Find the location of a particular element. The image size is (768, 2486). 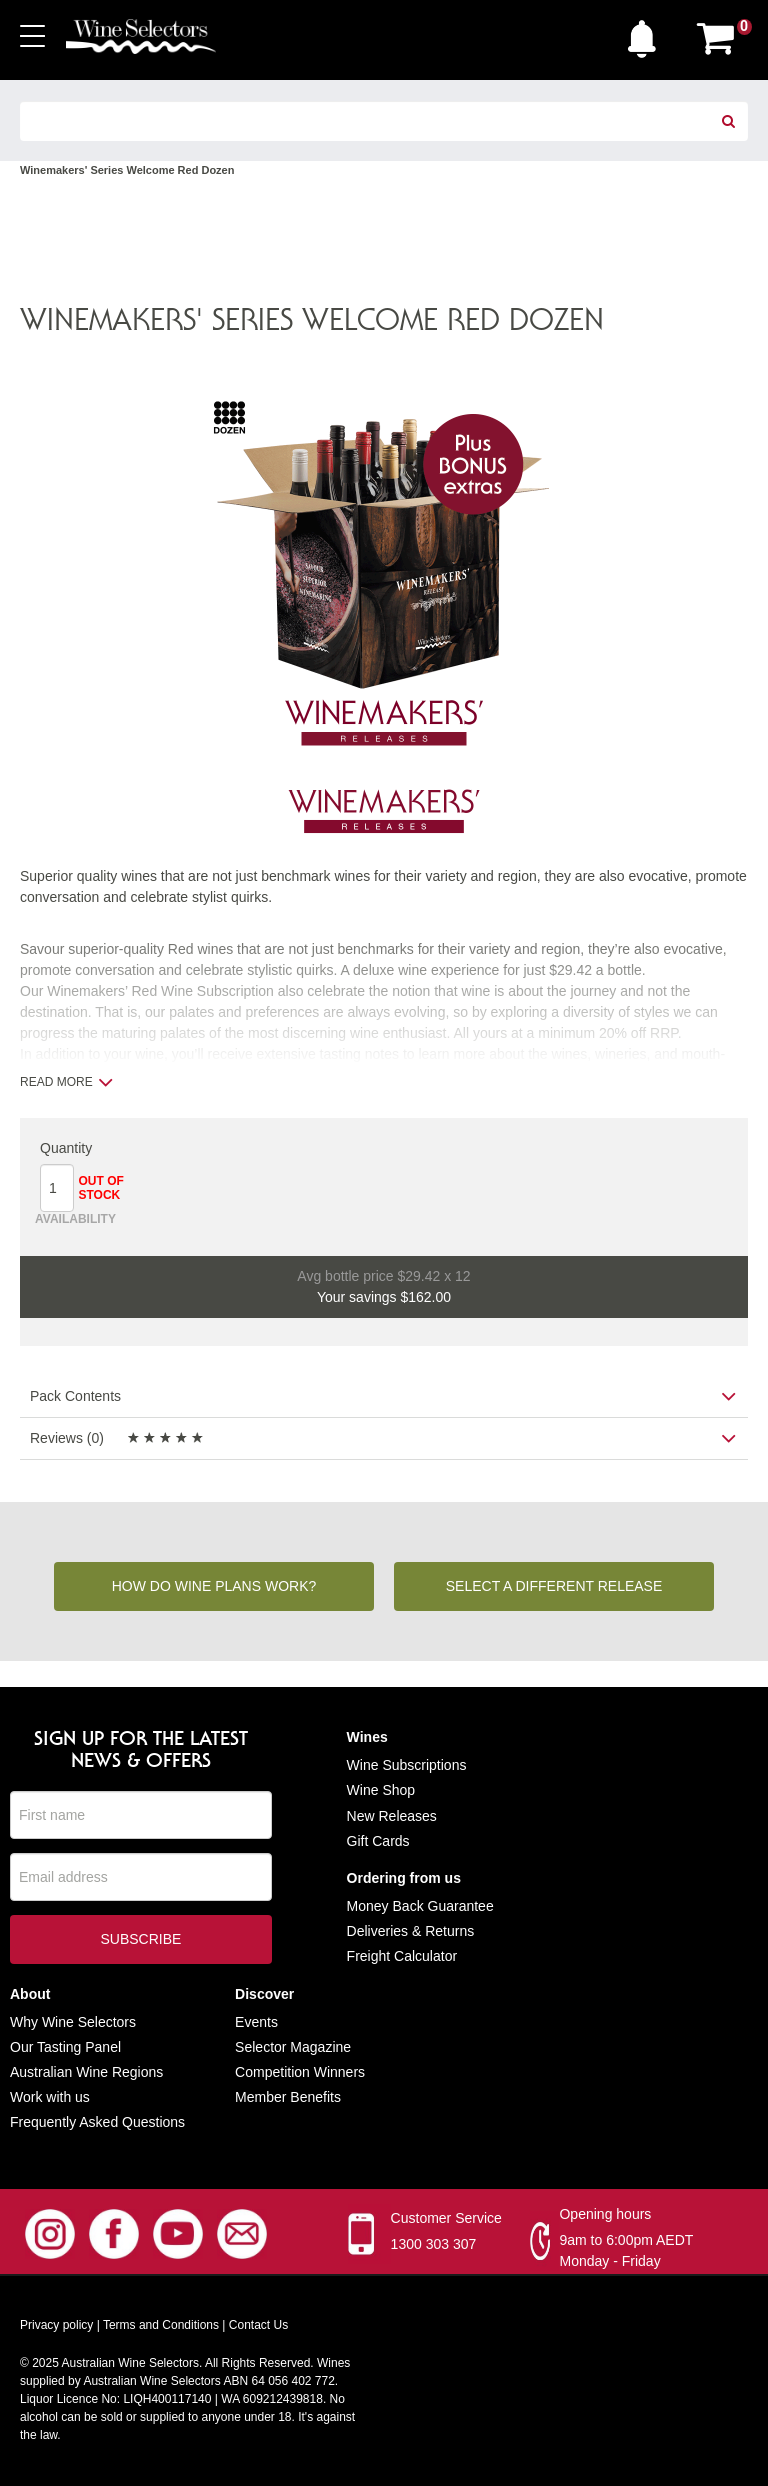

Why Wine Selectors is located at coordinates (73, 2023).